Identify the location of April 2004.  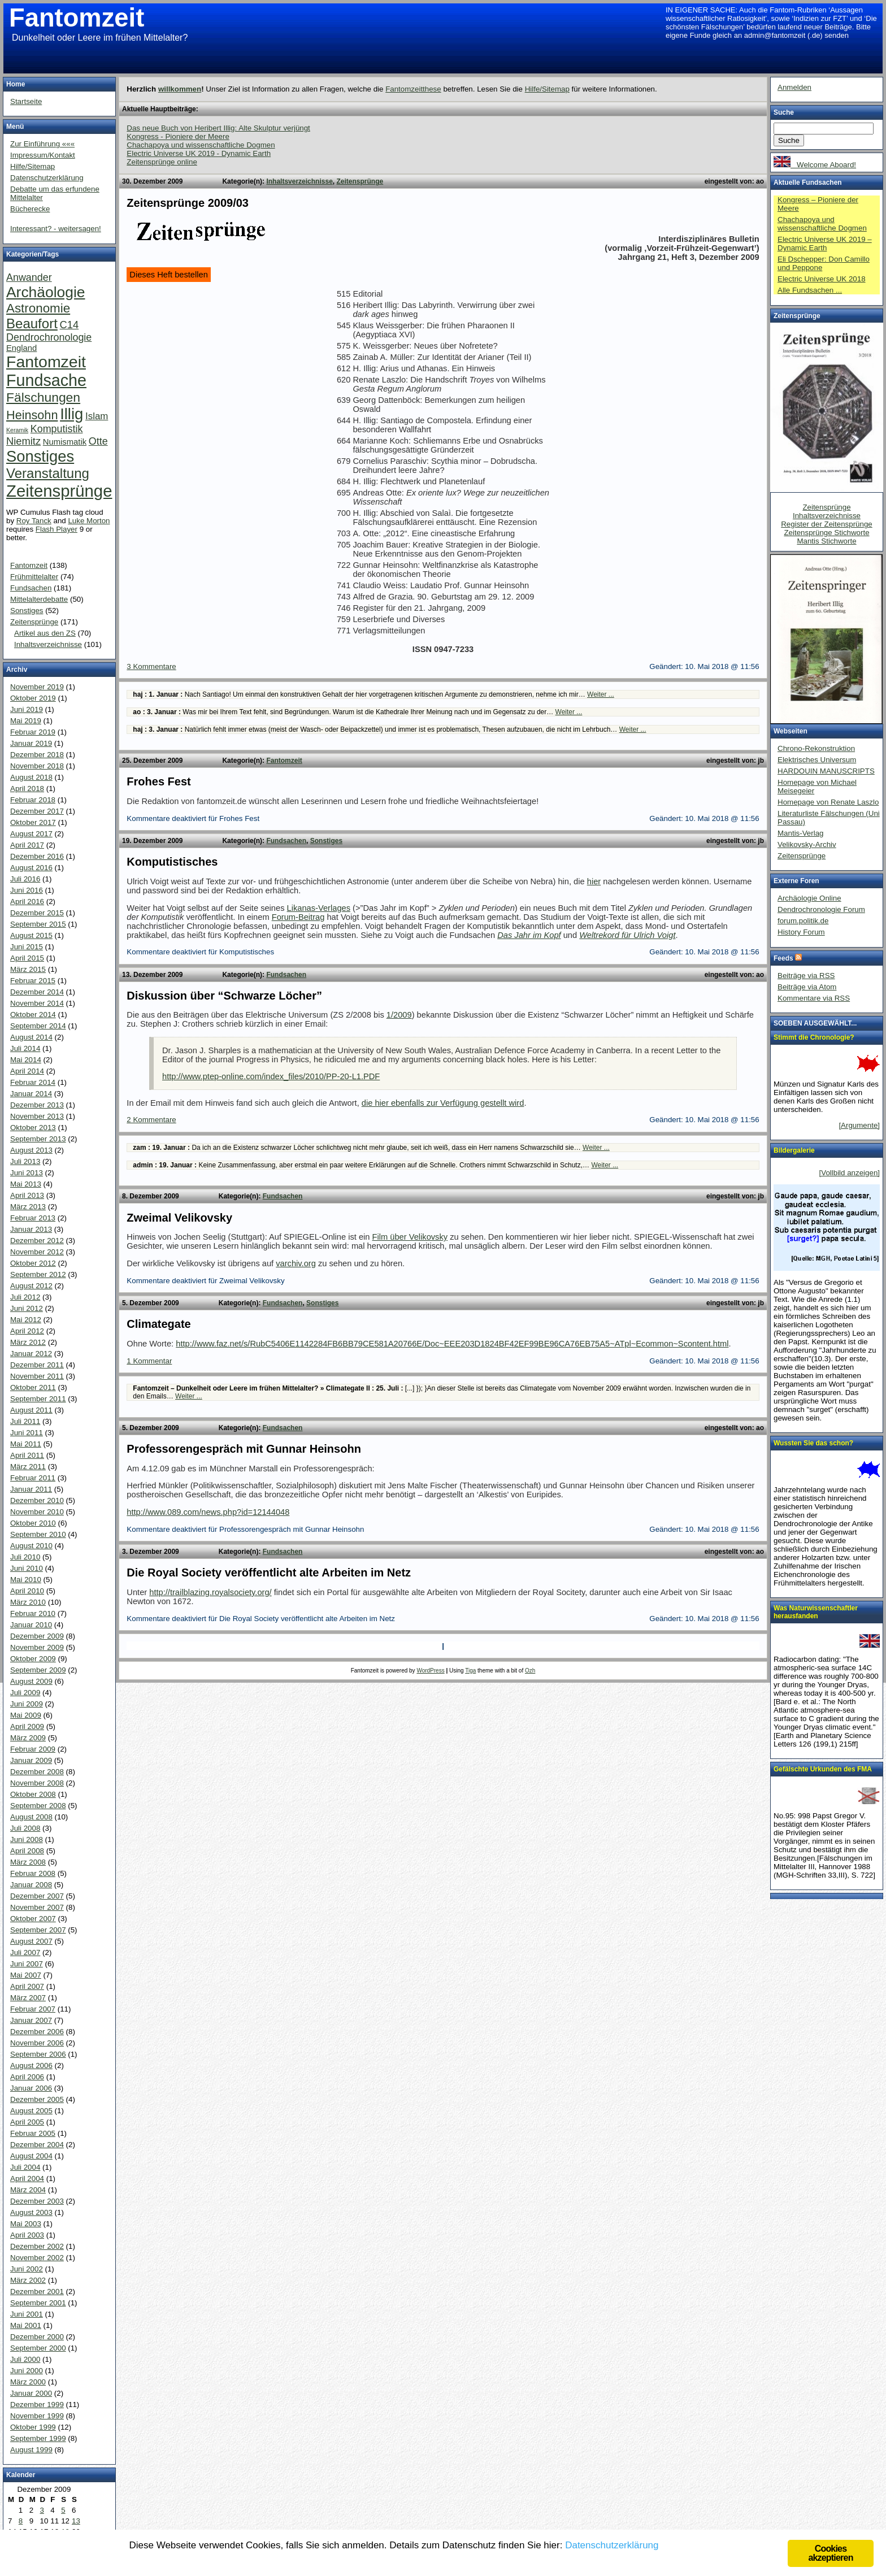
(27, 2178).